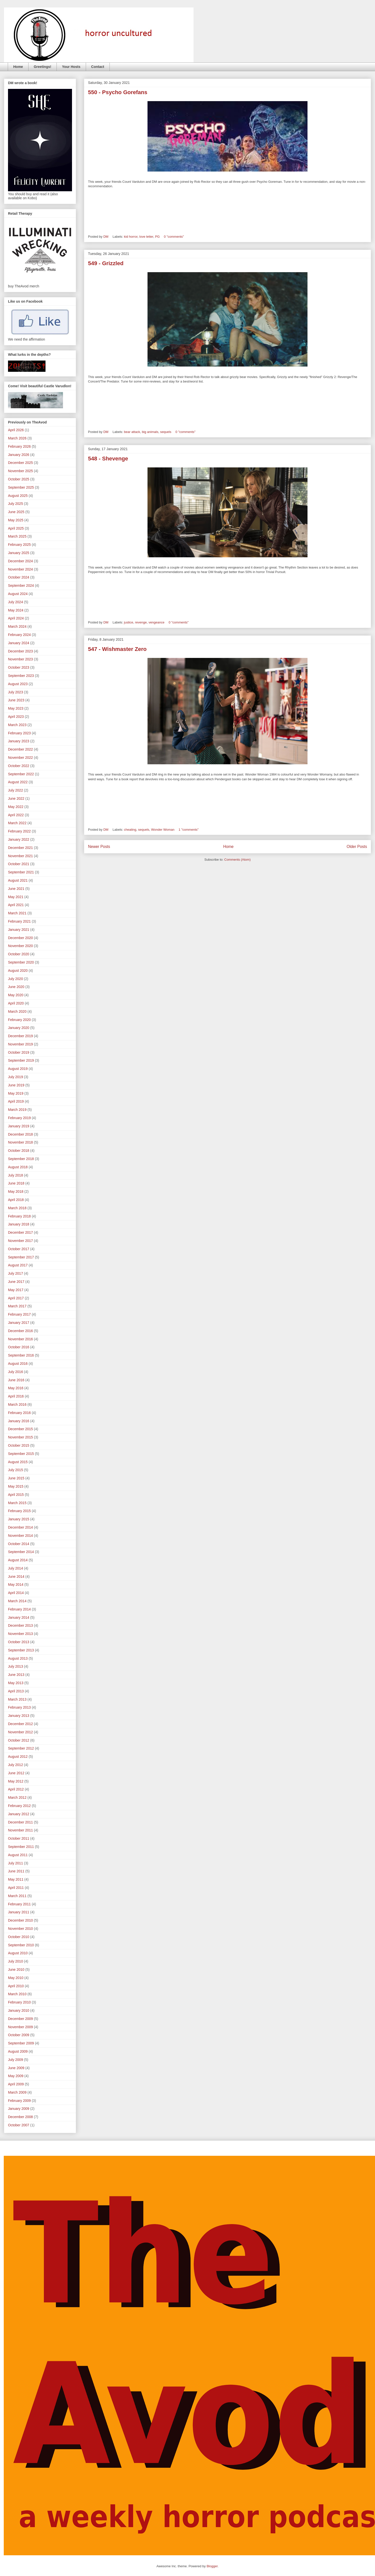 This screenshot has width=375, height=2576. I want to click on December 2023, so click(20, 651).